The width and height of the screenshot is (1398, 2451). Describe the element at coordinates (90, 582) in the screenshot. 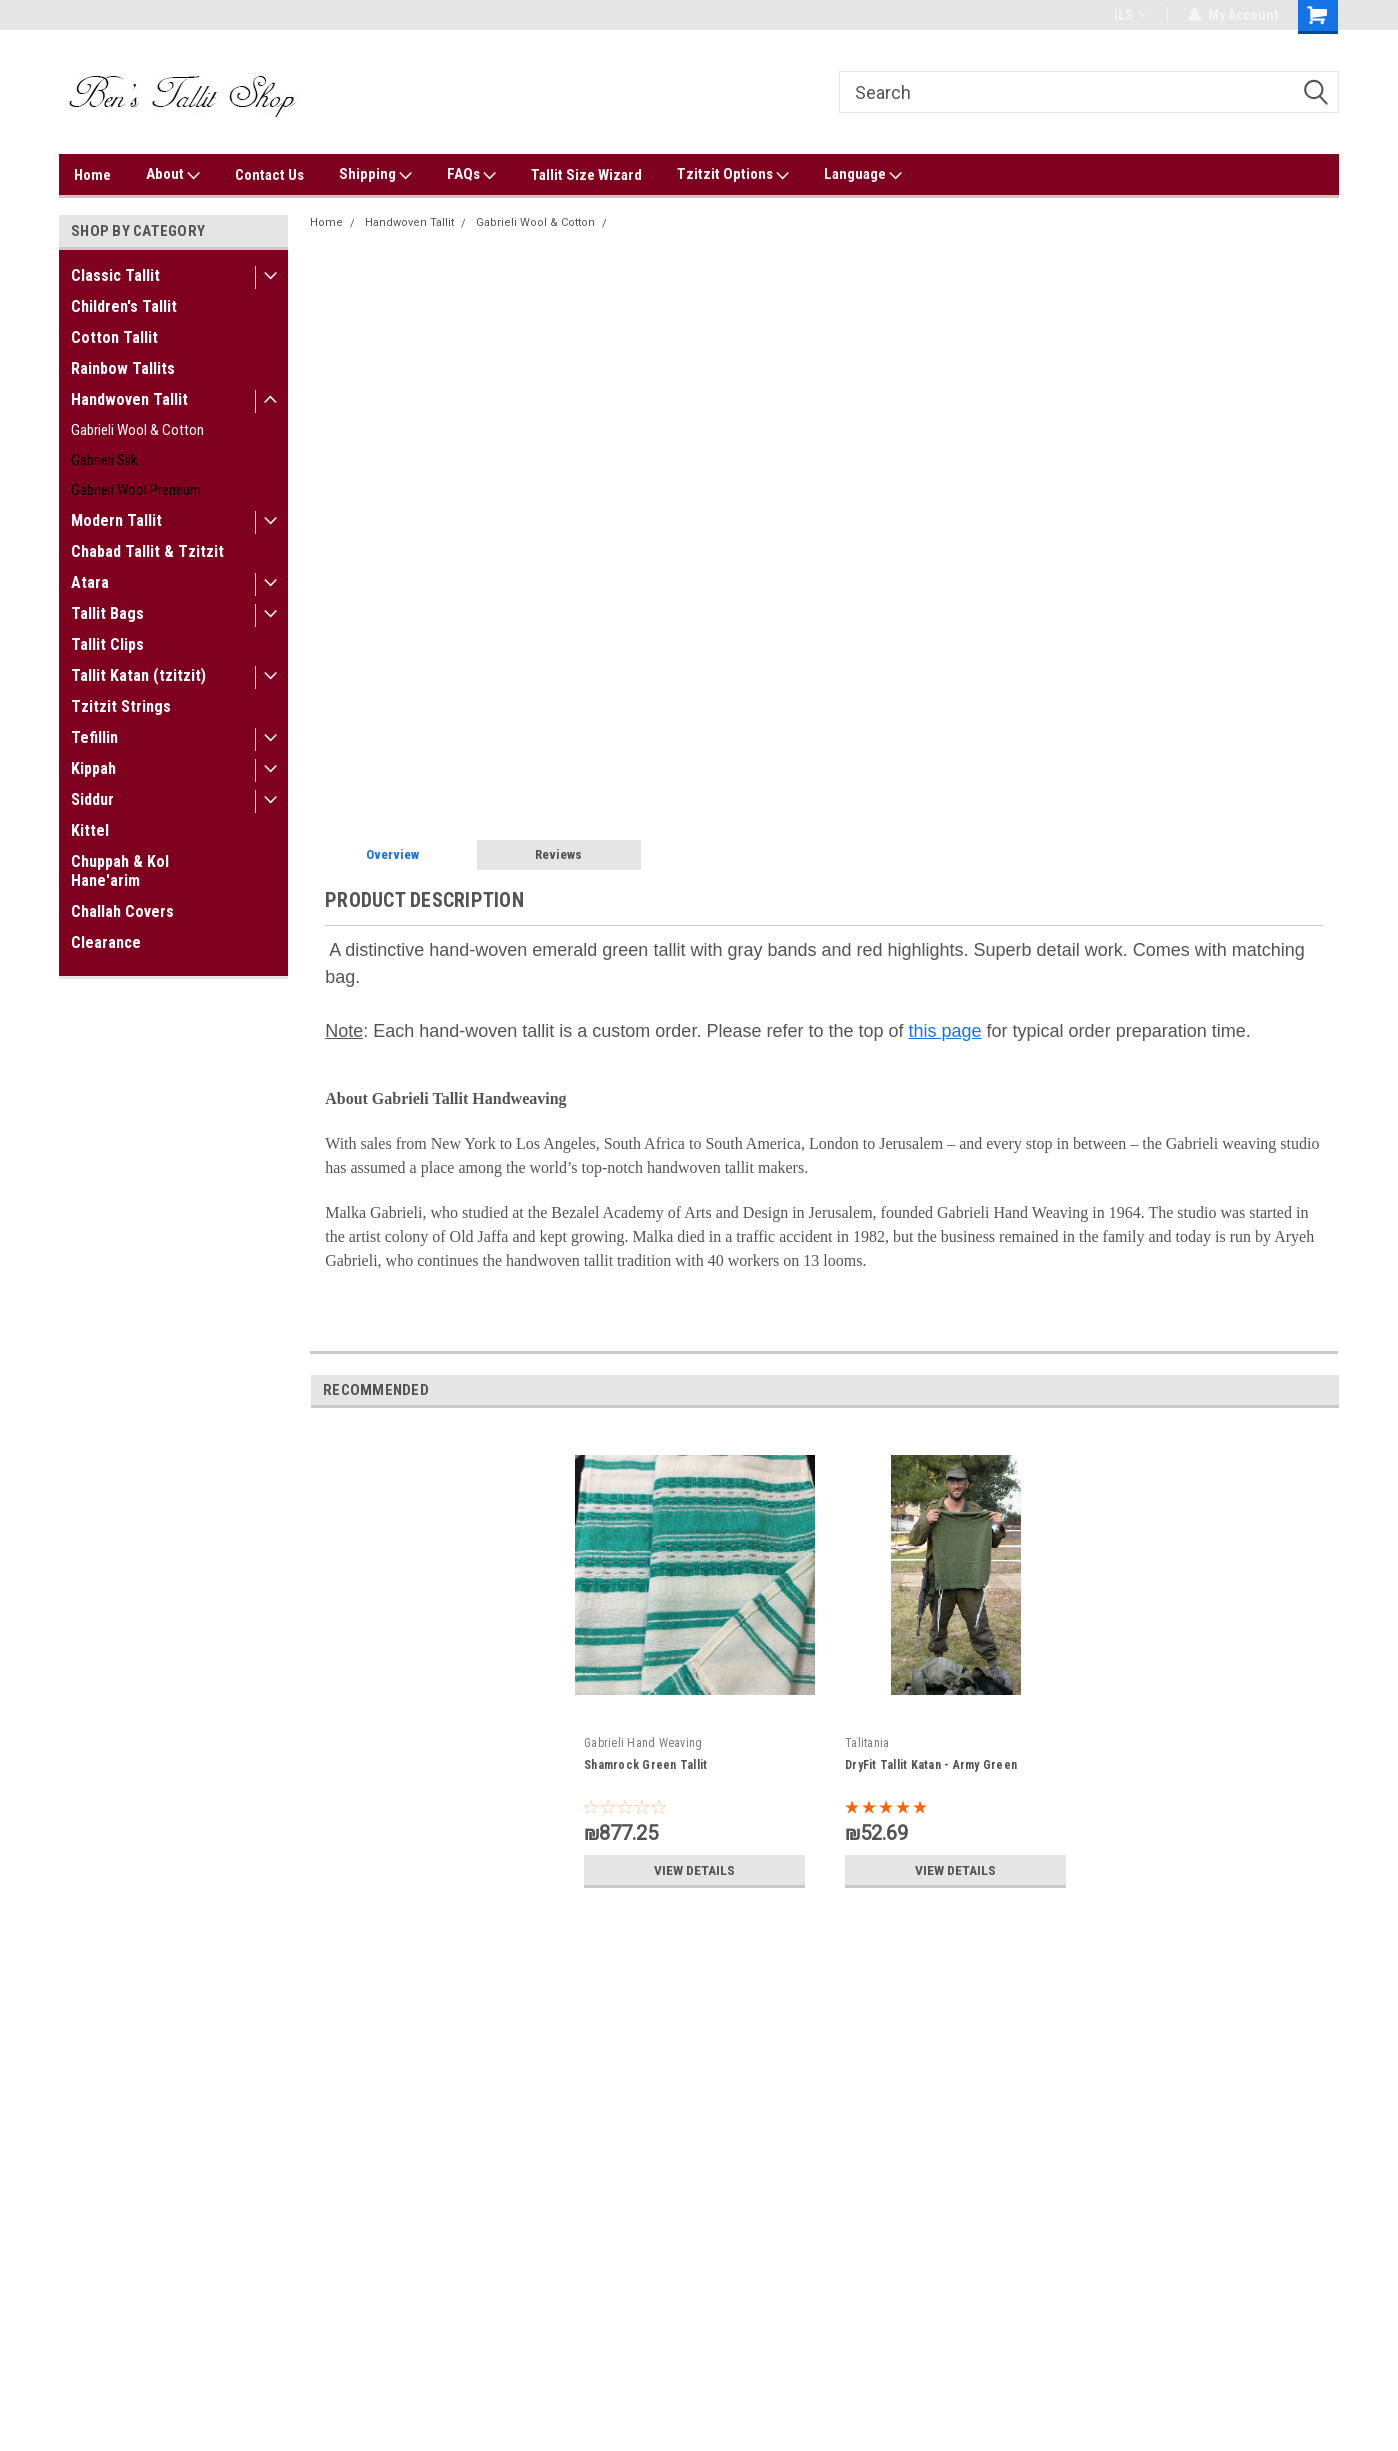

I see `Atara` at that location.